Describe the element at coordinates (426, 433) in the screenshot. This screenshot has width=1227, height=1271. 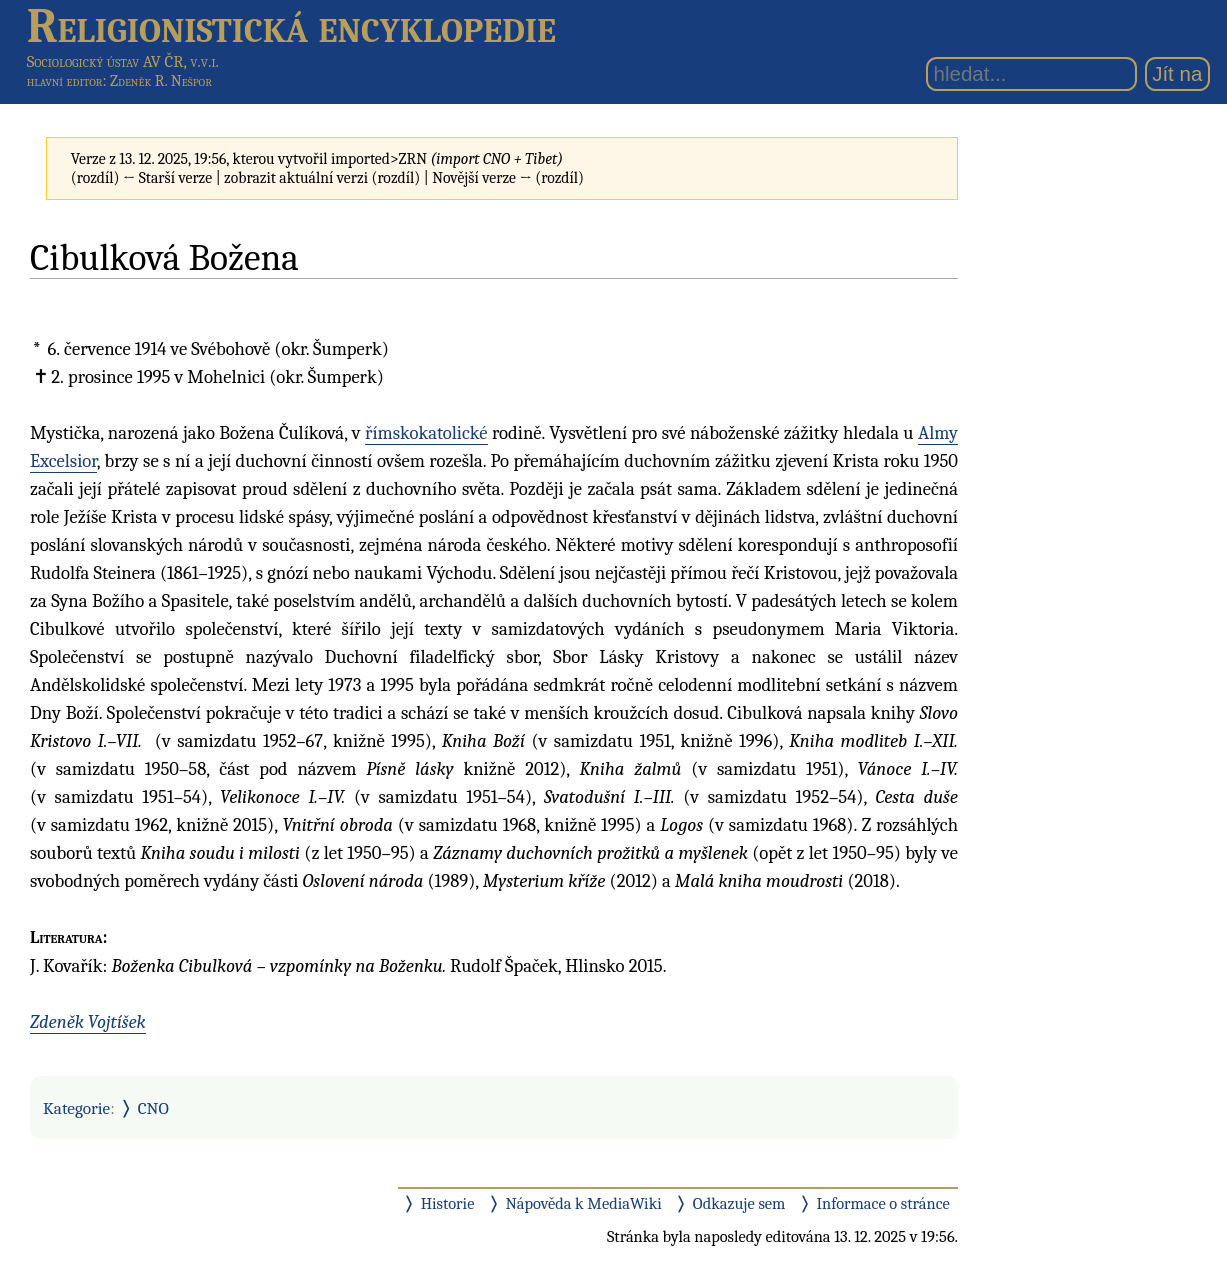
I see `římskokatolické` at that location.